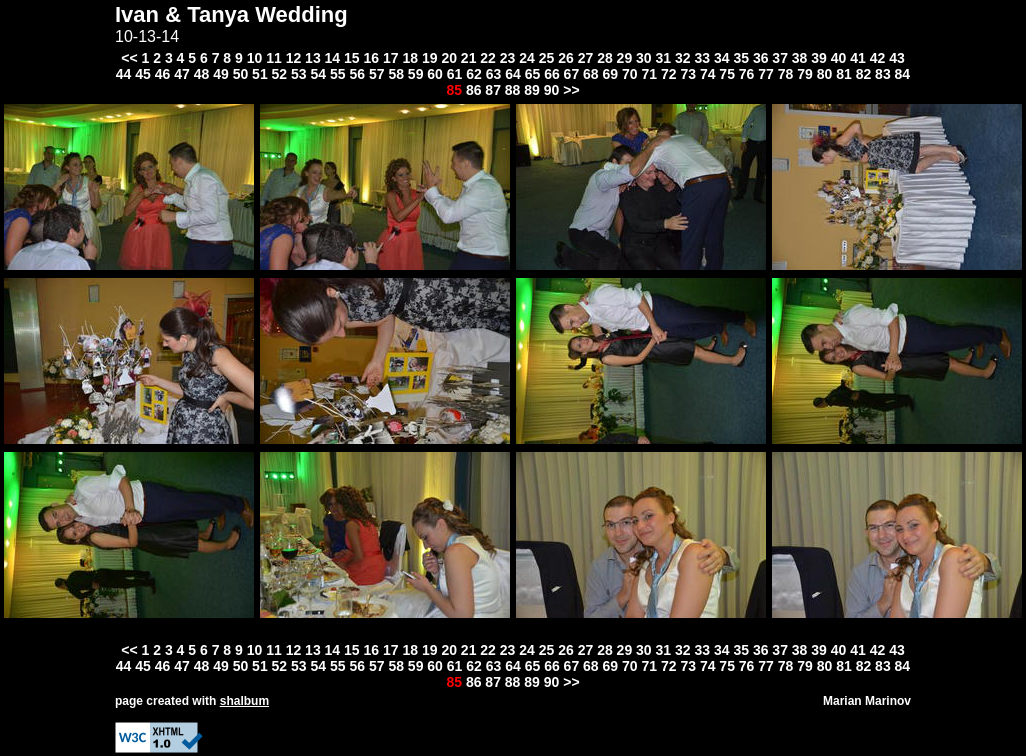 The image size is (1026, 756). I want to click on 12, so click(294, 58).